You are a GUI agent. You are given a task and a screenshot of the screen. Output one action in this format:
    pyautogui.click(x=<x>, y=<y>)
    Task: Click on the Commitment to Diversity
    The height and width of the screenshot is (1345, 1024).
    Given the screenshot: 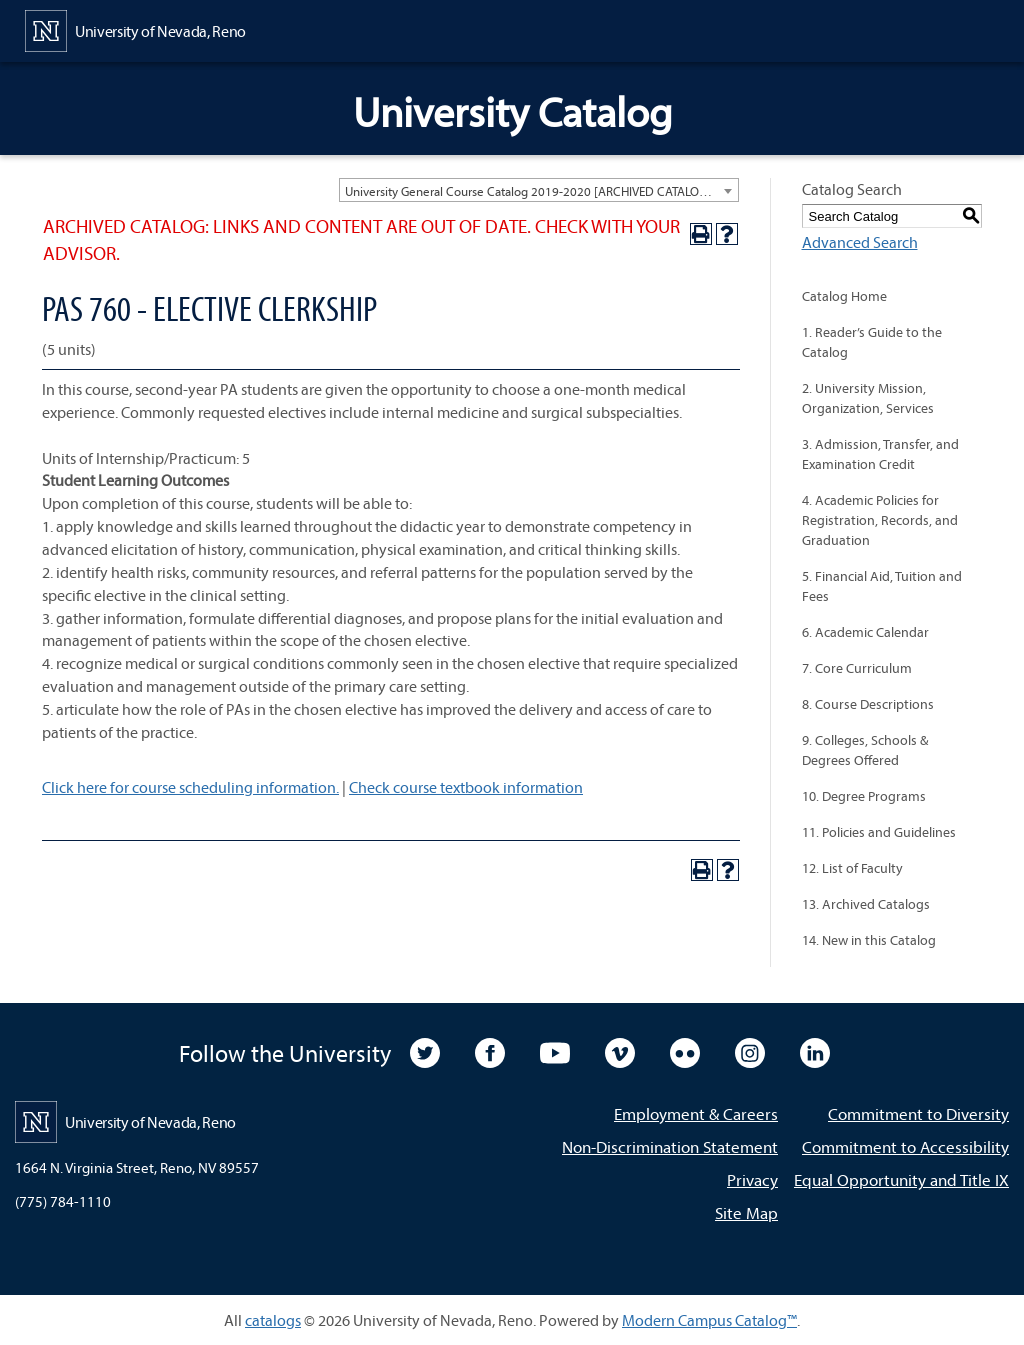 What is the action you would take?
    pyautogui.click(x=918, y=1113)
    